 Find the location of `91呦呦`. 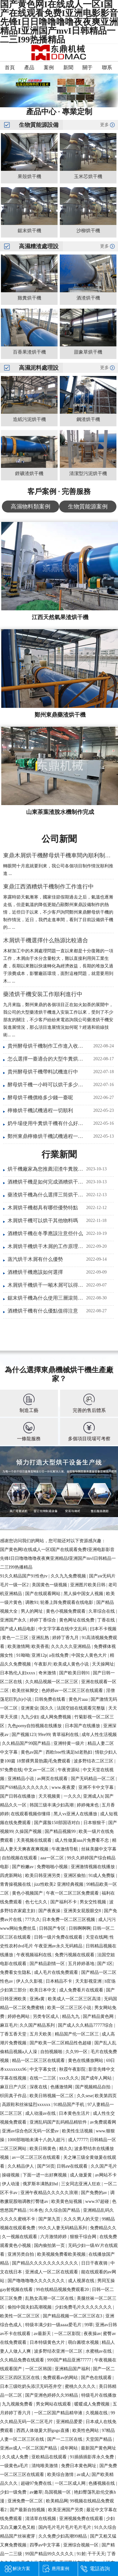

91呦呦 is located at coordinates (23, 1655).